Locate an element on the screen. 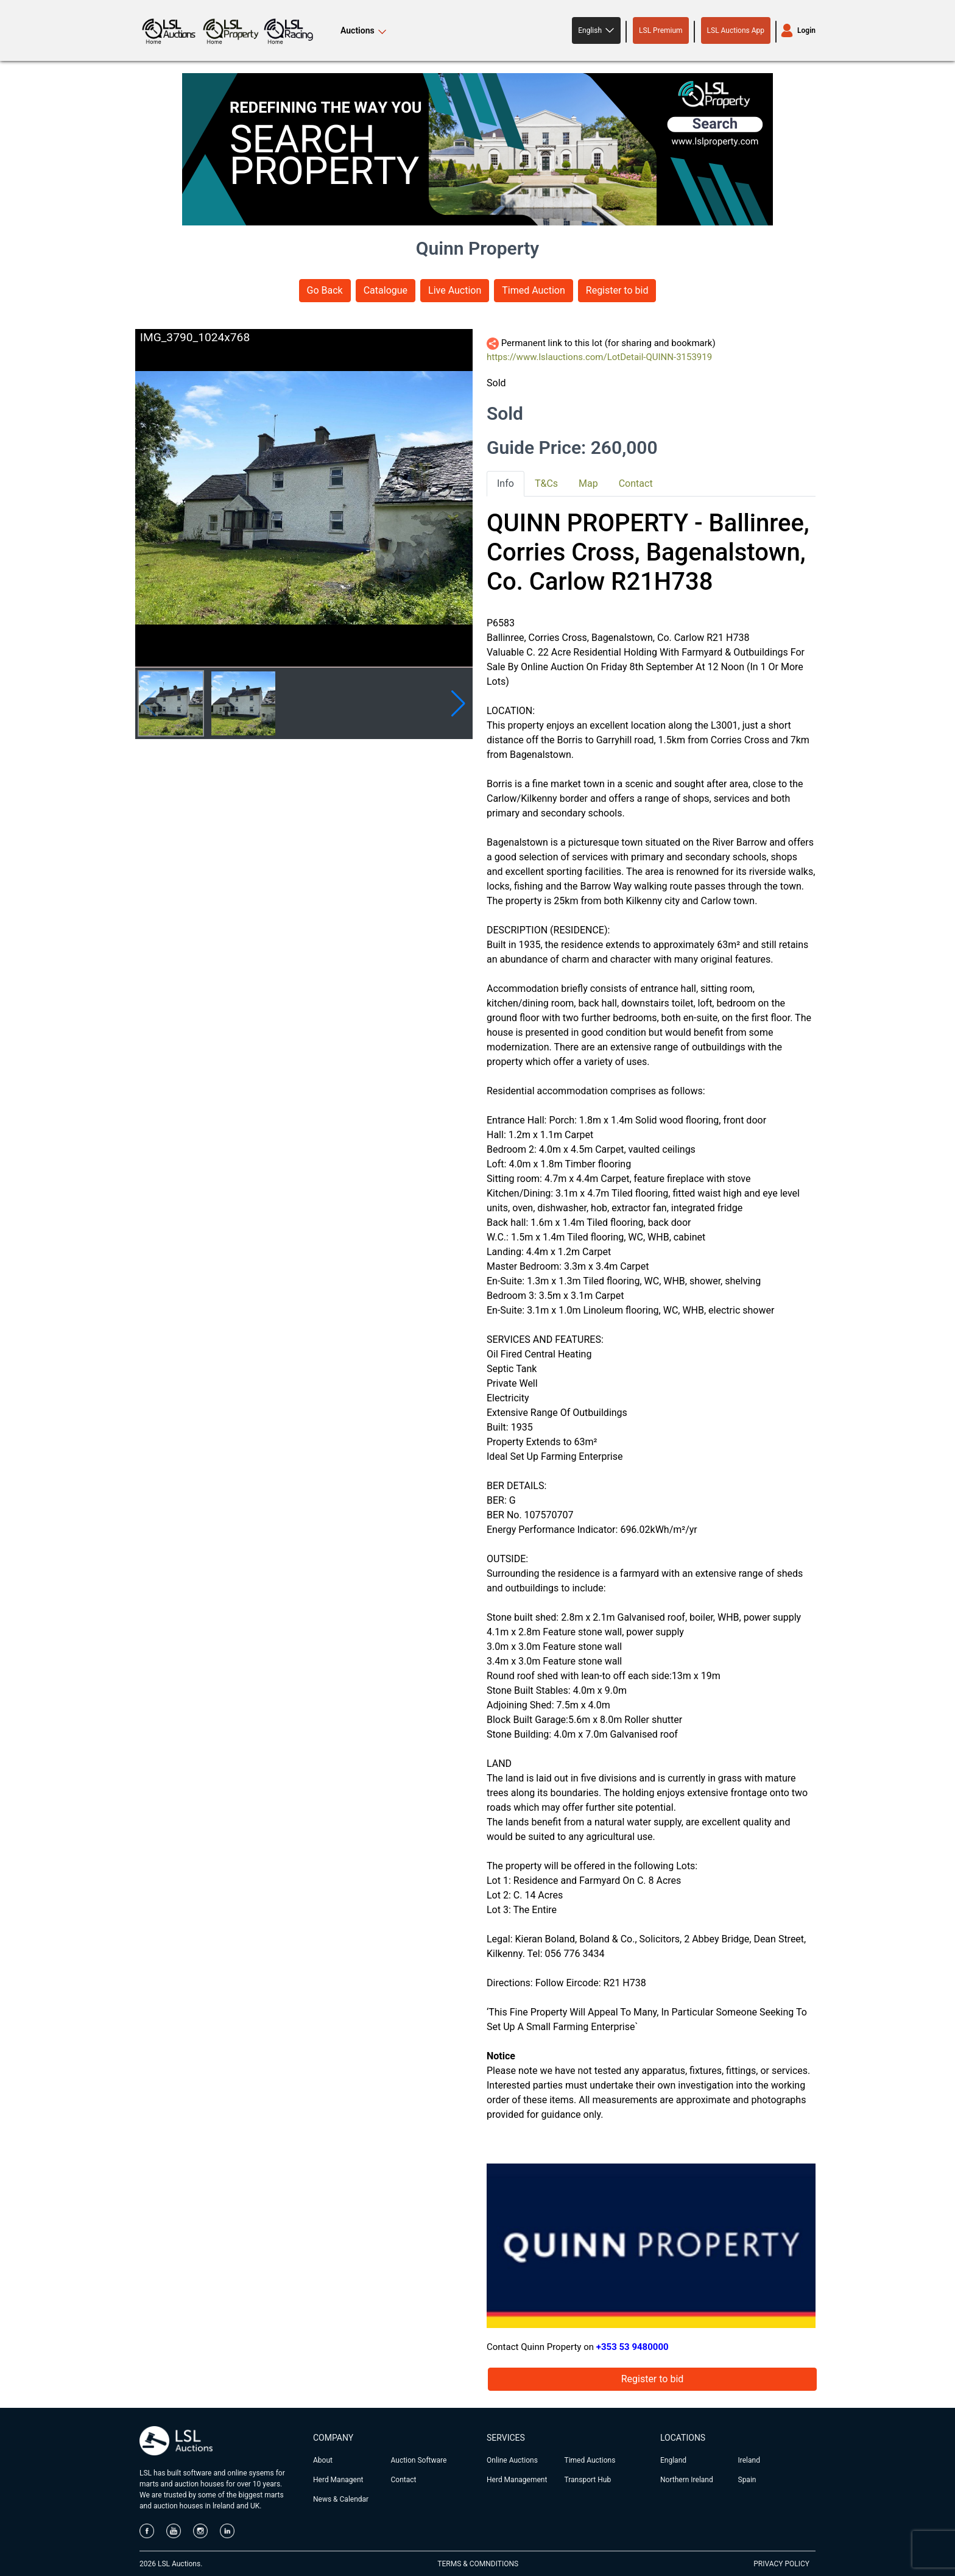 Image resolution: width=955 pixels, height=2576 pixels. PRIVACY POLICY is located at coordinates (781, 2564).